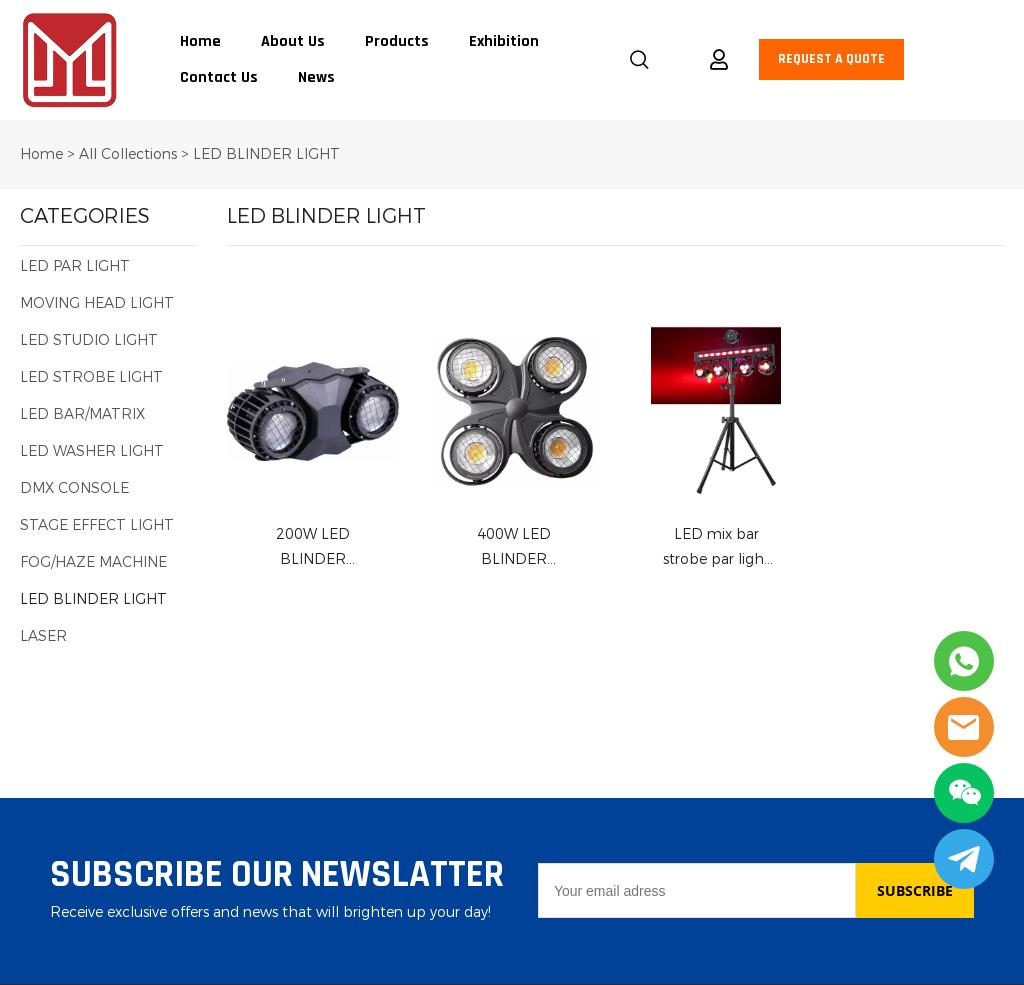 The width and height of the screenshot is (1024, 985). Describe the element at coordinates (266, 154) in the screenshot. I see `LED BLINDER LIGHT` at that location.